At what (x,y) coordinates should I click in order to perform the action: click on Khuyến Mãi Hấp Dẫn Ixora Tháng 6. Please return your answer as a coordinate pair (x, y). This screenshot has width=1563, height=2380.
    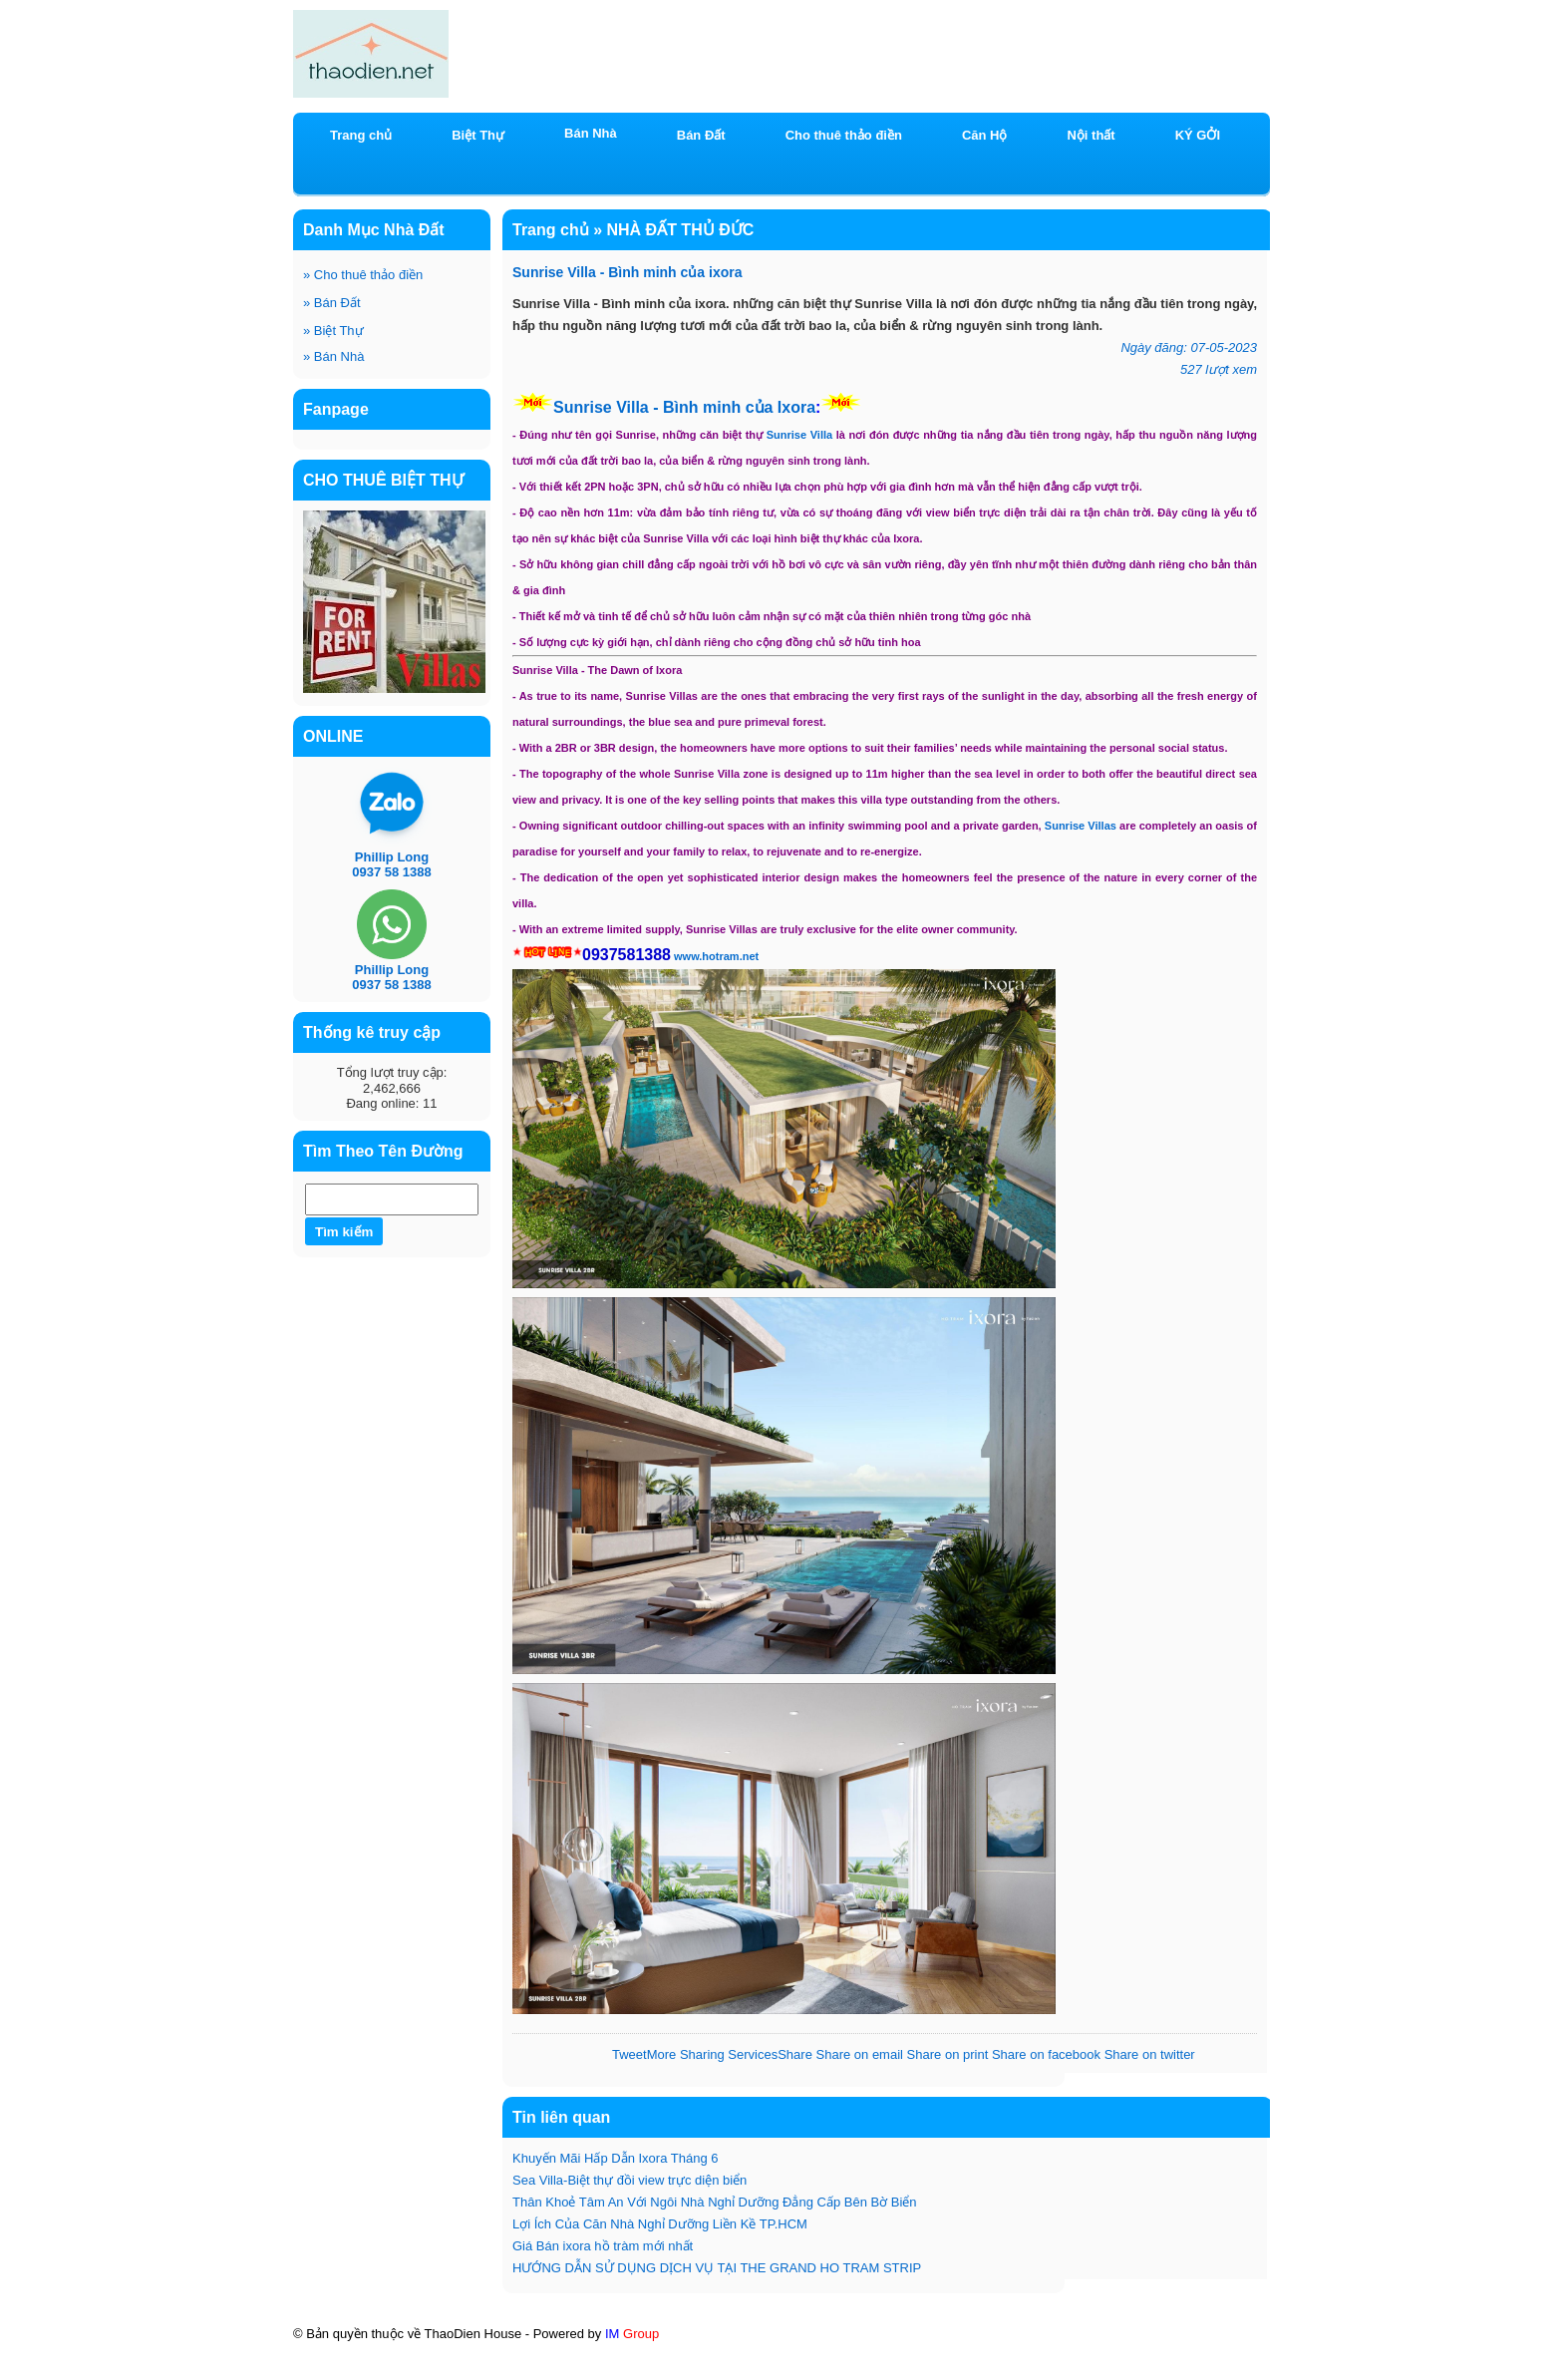
    Looking at the image, I should click on (615, 2158).